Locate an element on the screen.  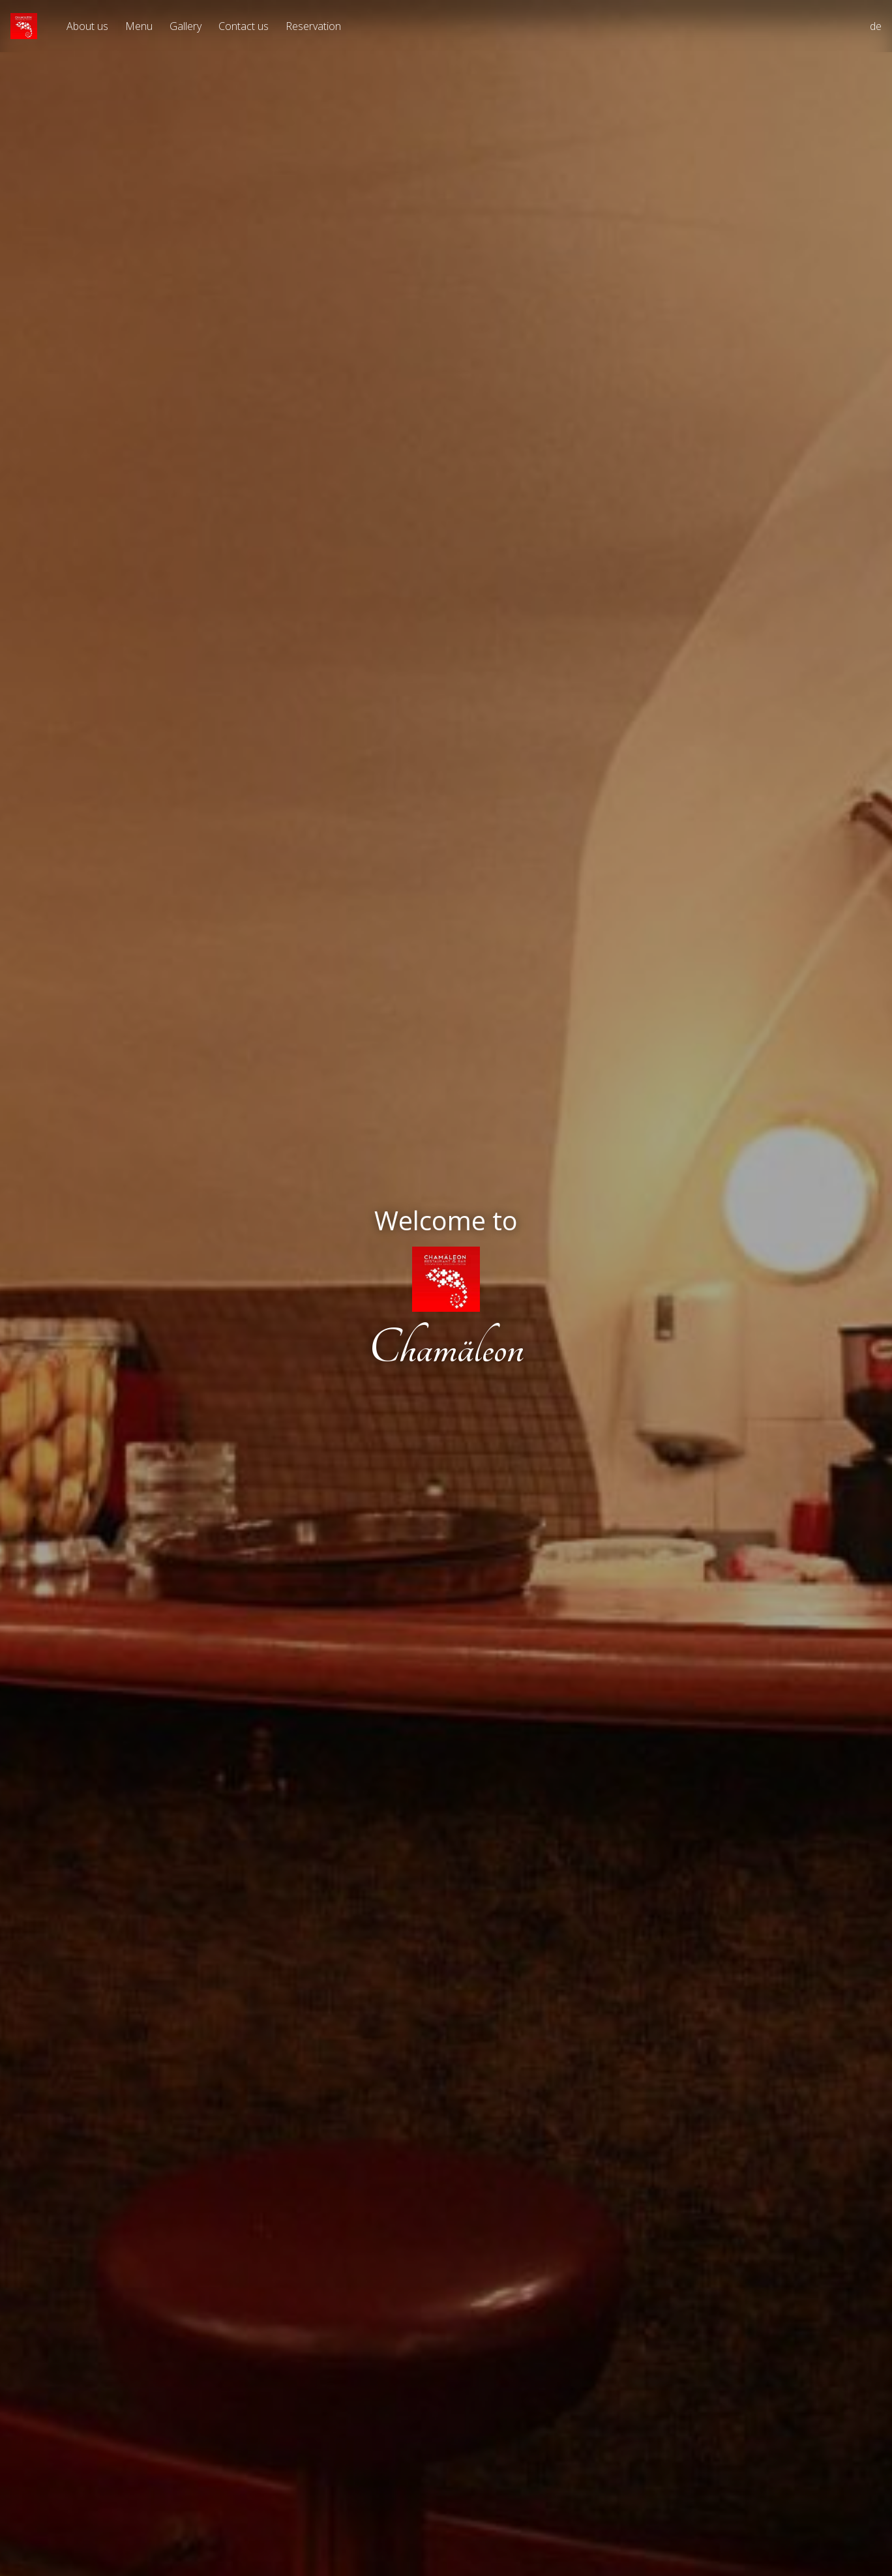
Reservation is located at coordinates (313, 26).